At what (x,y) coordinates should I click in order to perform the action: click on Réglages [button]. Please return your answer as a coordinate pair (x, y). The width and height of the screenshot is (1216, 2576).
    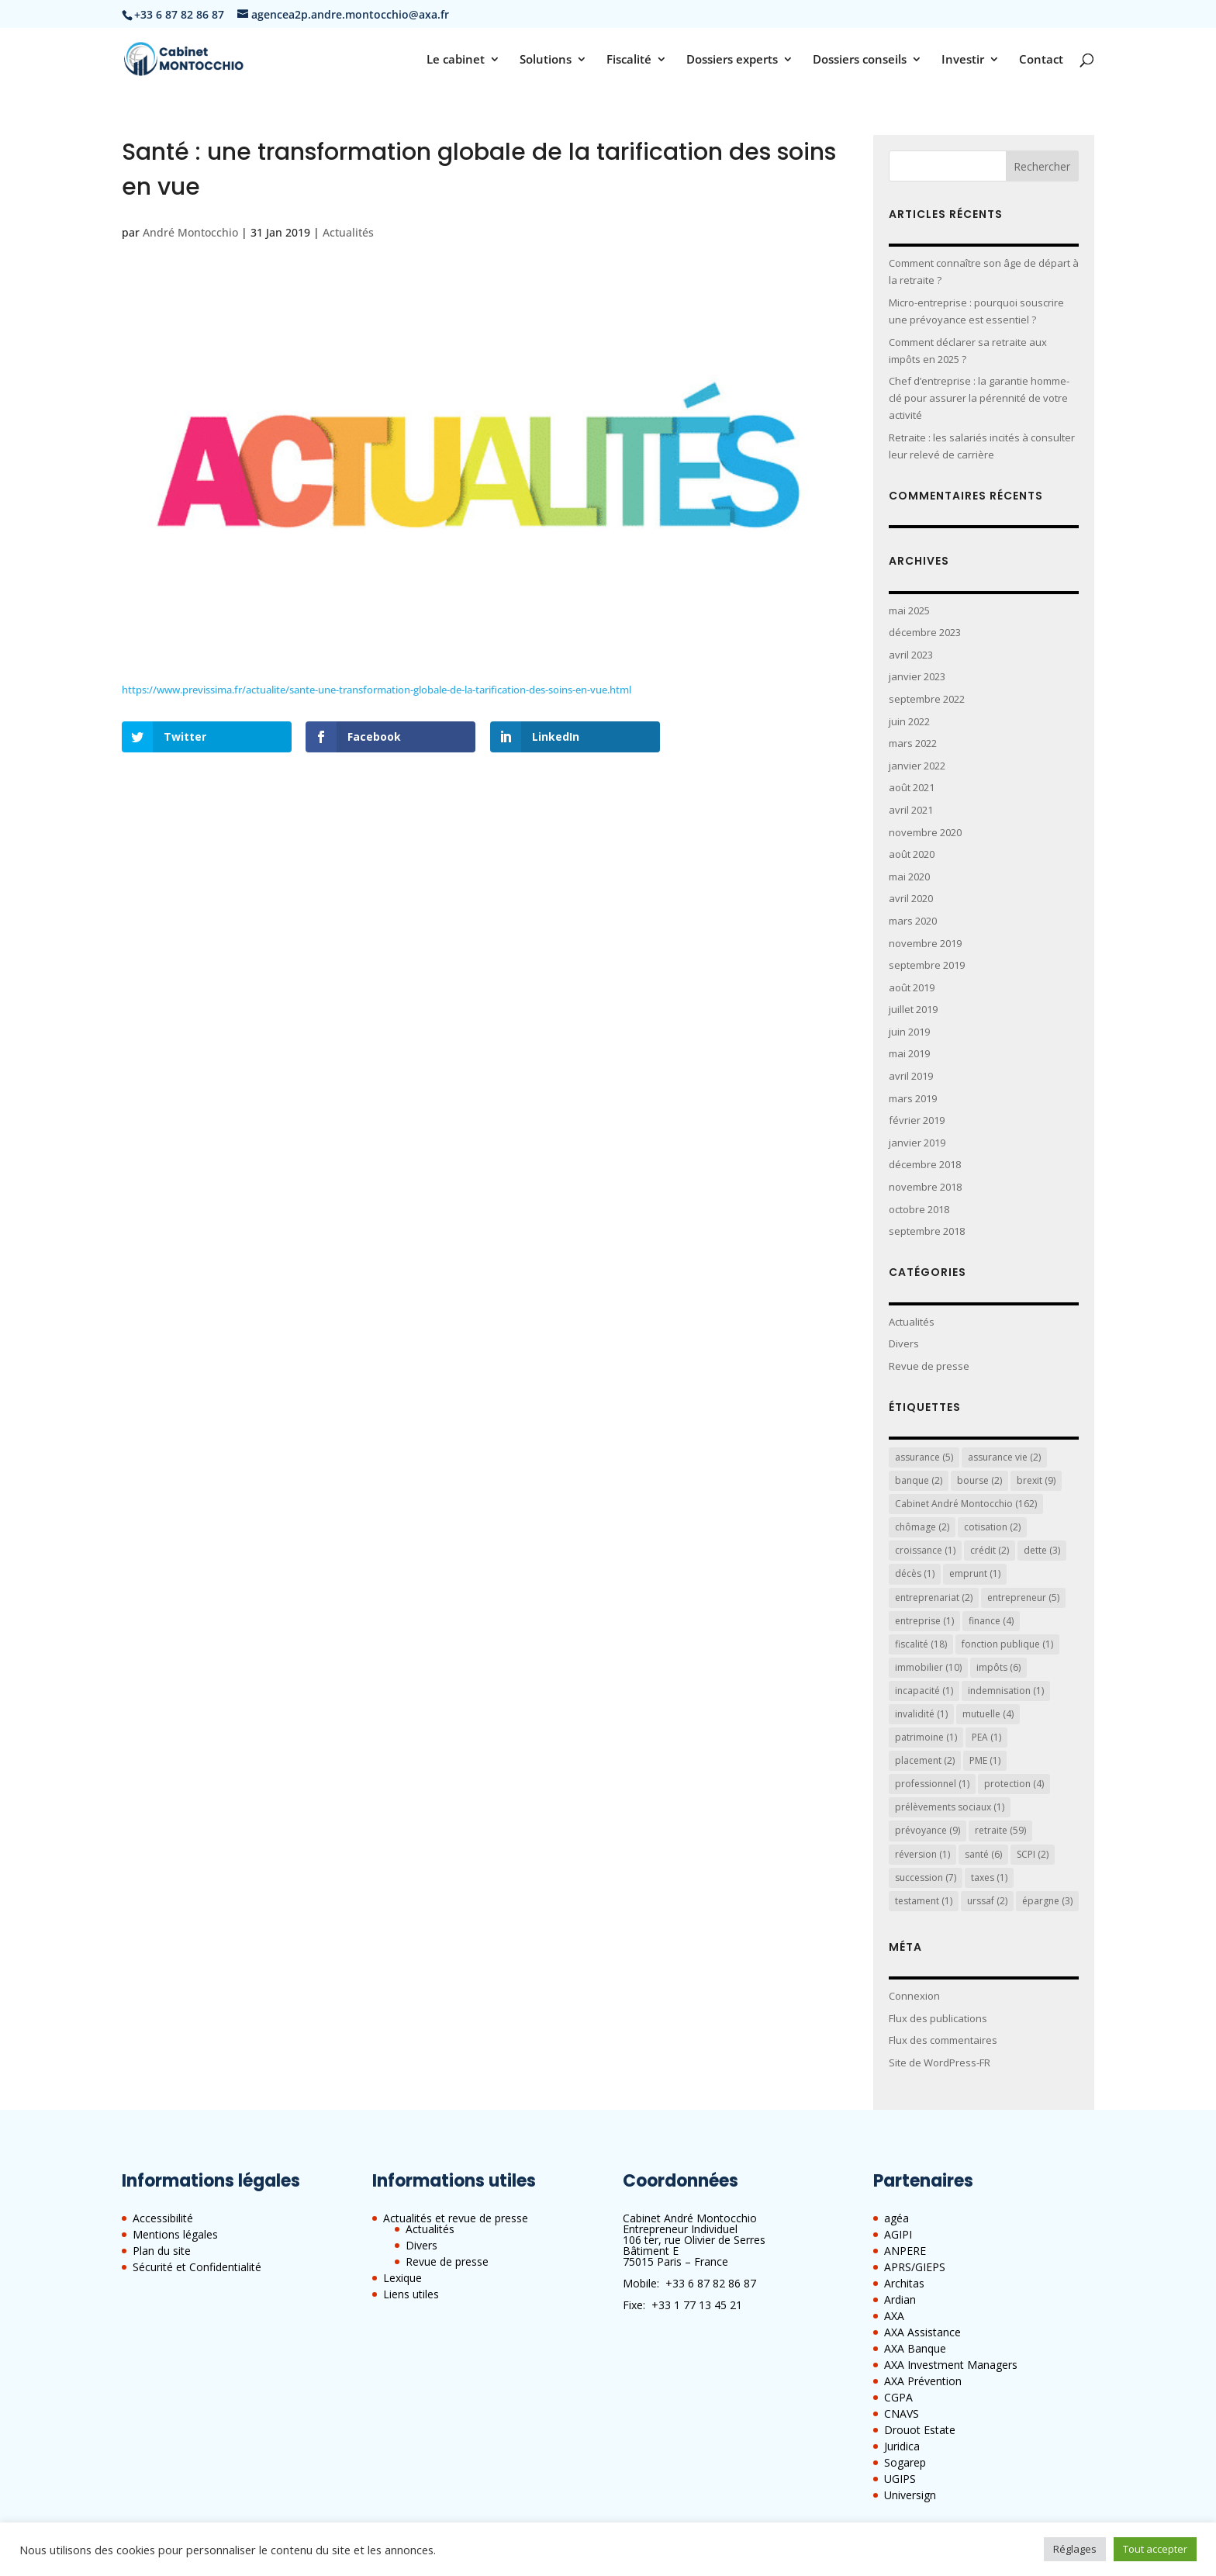
    Looking at the image, I should click on (1075, 2549).